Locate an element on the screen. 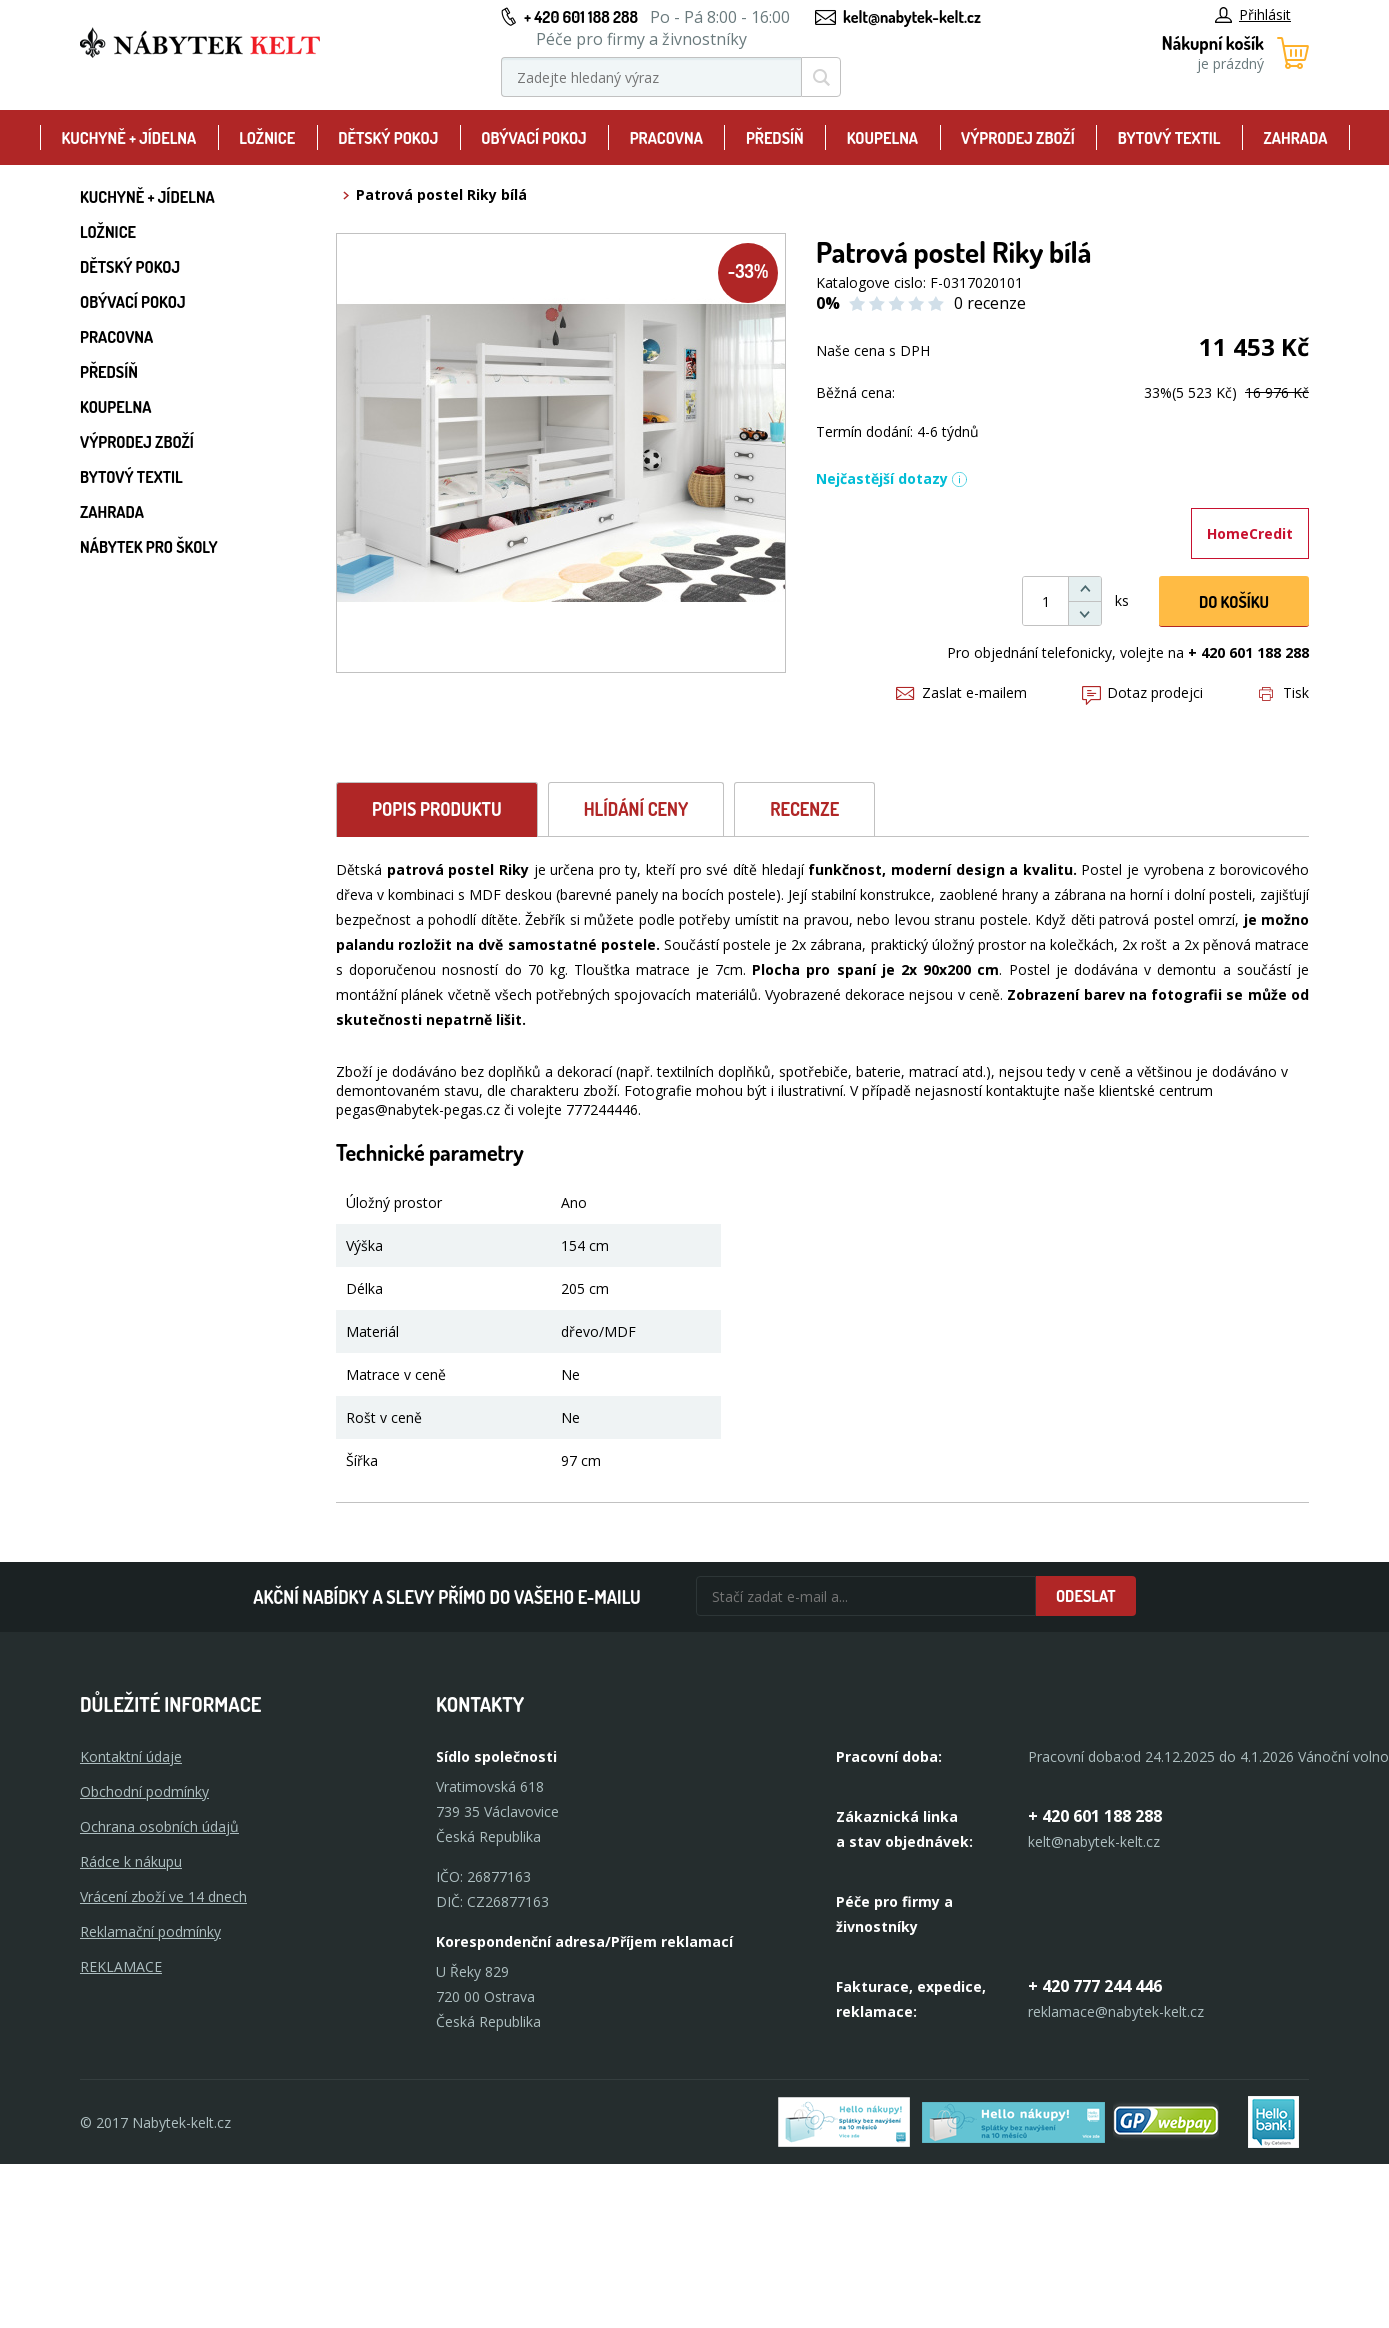  Dotaz prodejci is located at coordinates (1142, 692).